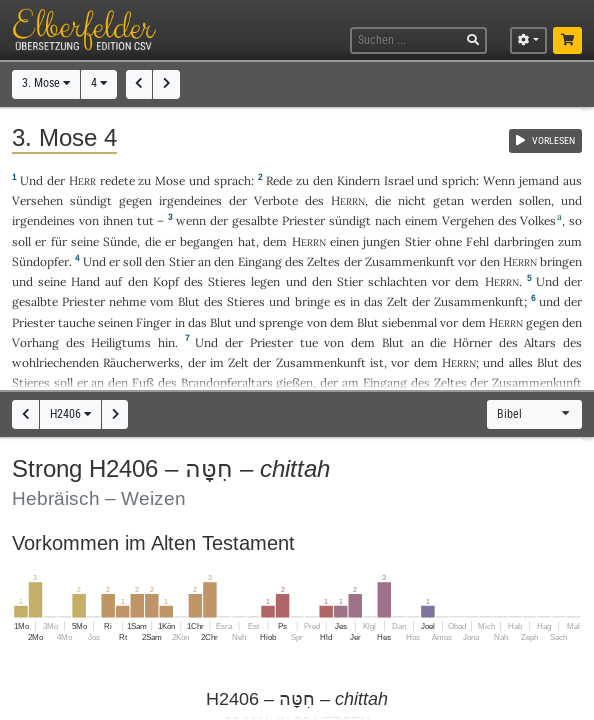 The height and width of the screenshot is (720, 594). I want to click on Zelt, so click(397, 301).